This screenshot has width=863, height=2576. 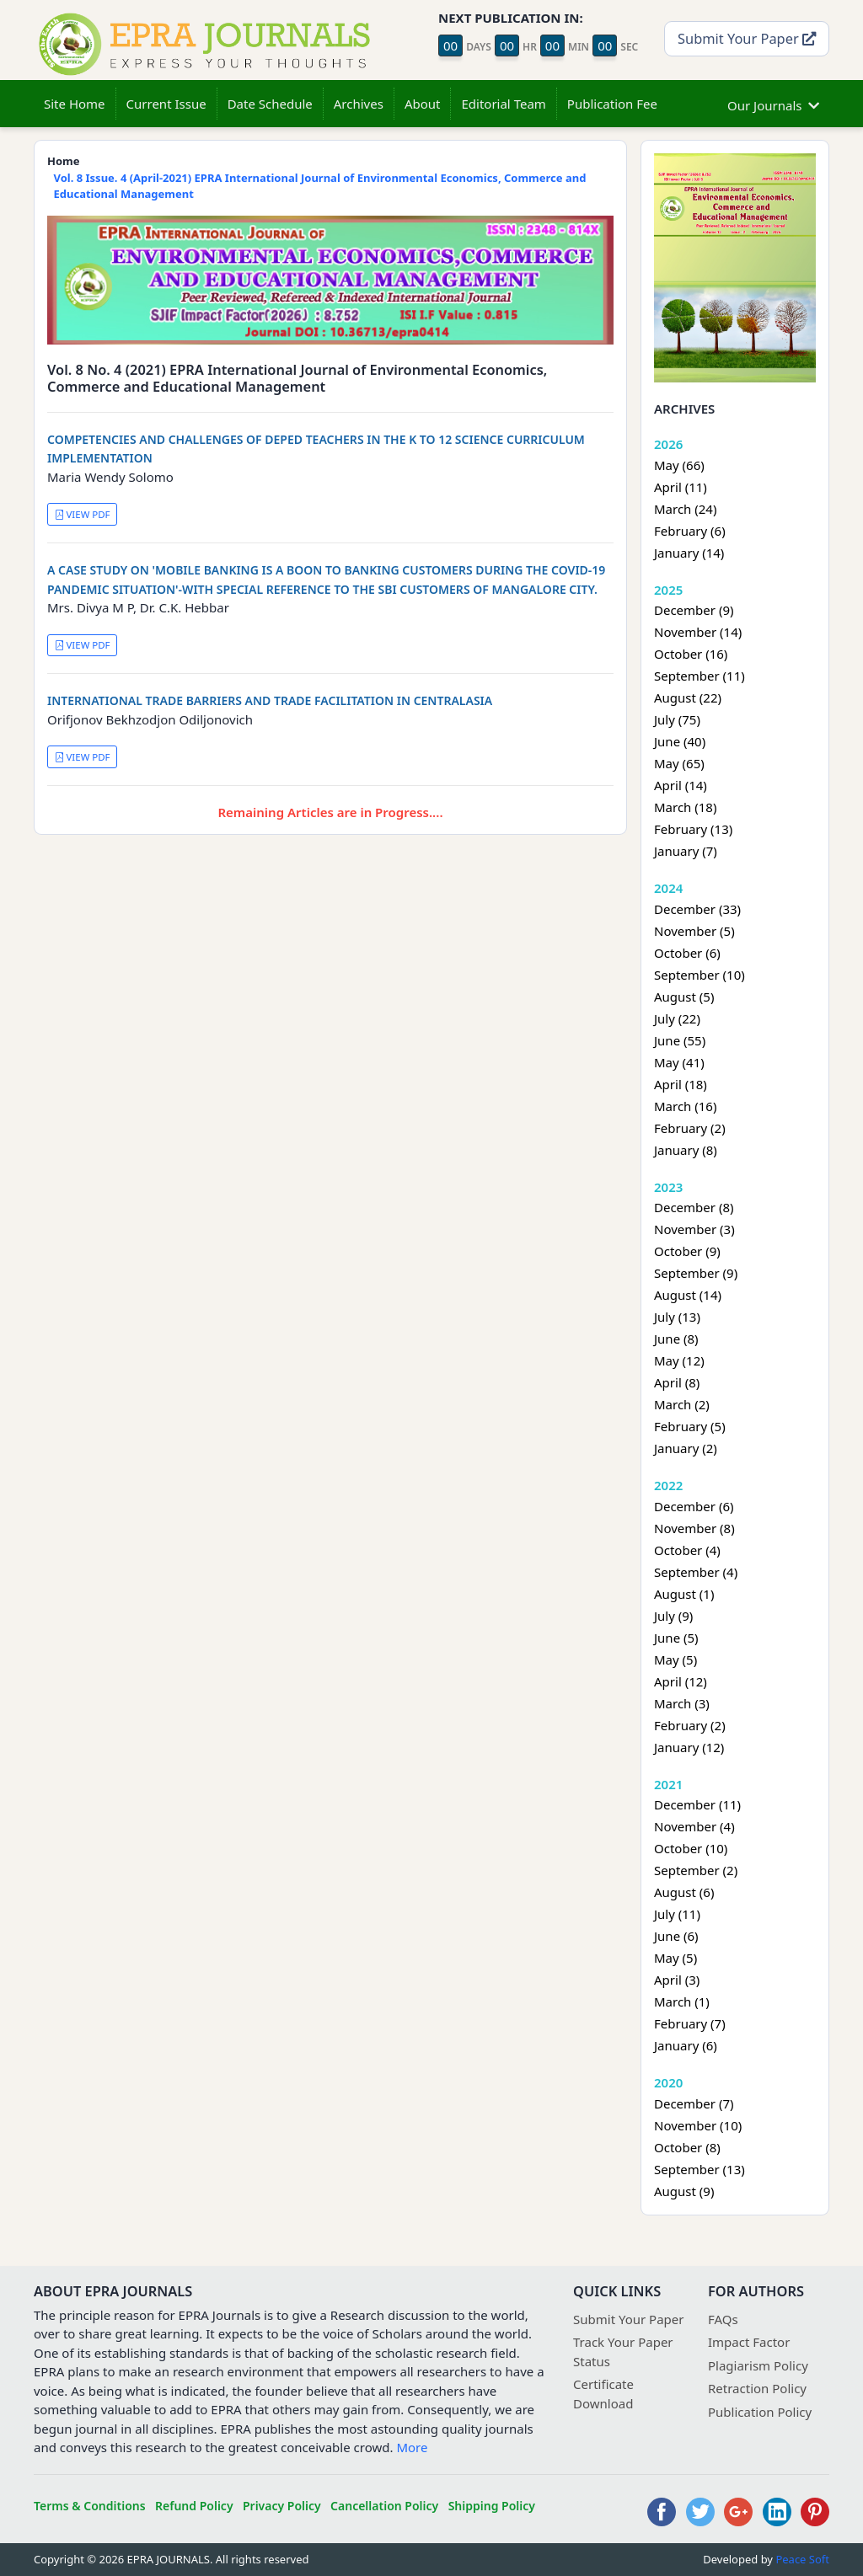 I want to click on February (5), so click(x=690, y=1426).